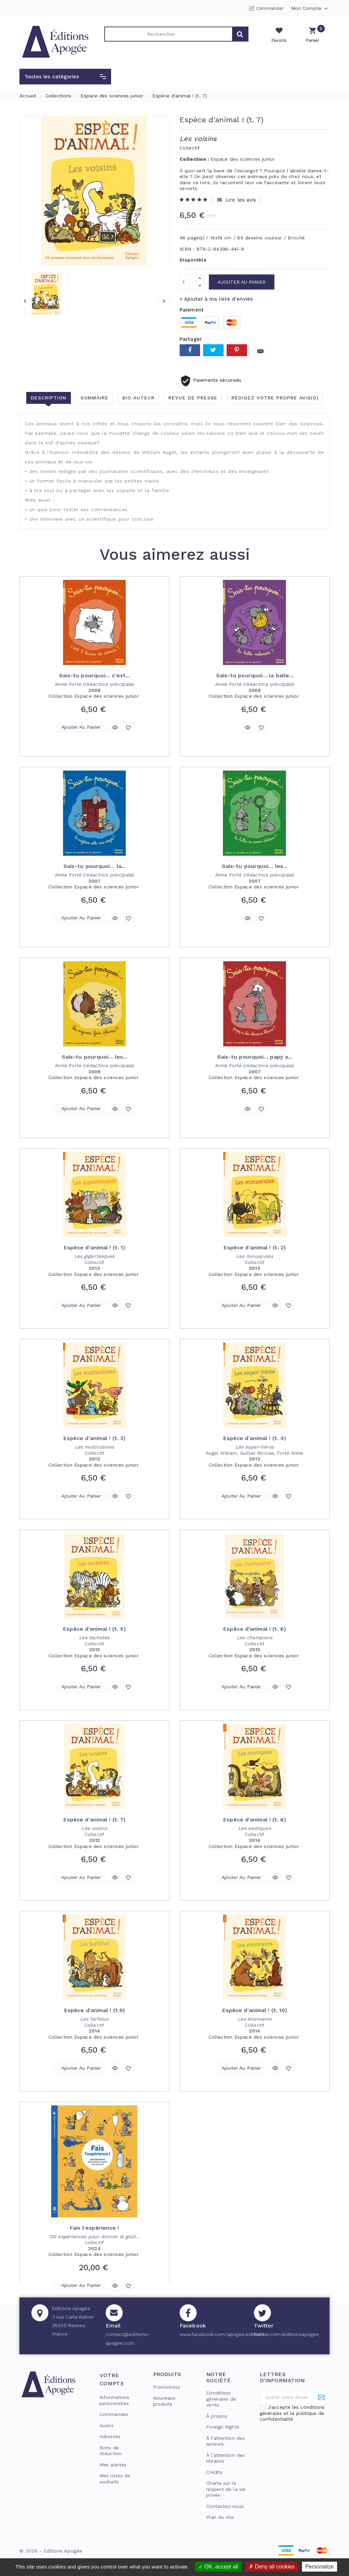  What do you see at coordinates (221, 2398) in the screenshot?
I see `Conditions générales de vente` at bounding box center [221, 2398].